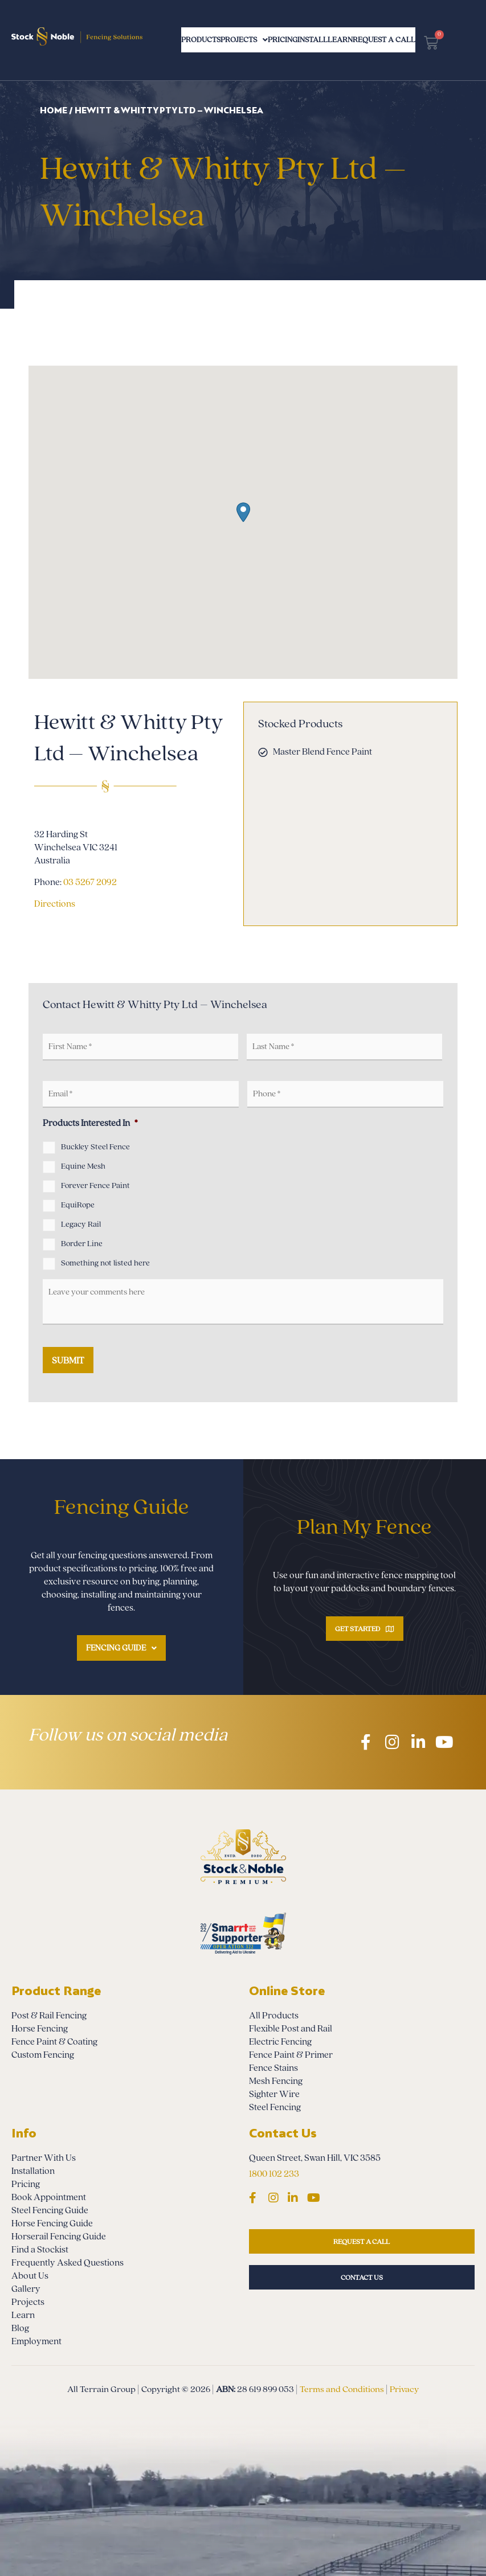  I want to click on Fencing Guide, so click(121, 1648).